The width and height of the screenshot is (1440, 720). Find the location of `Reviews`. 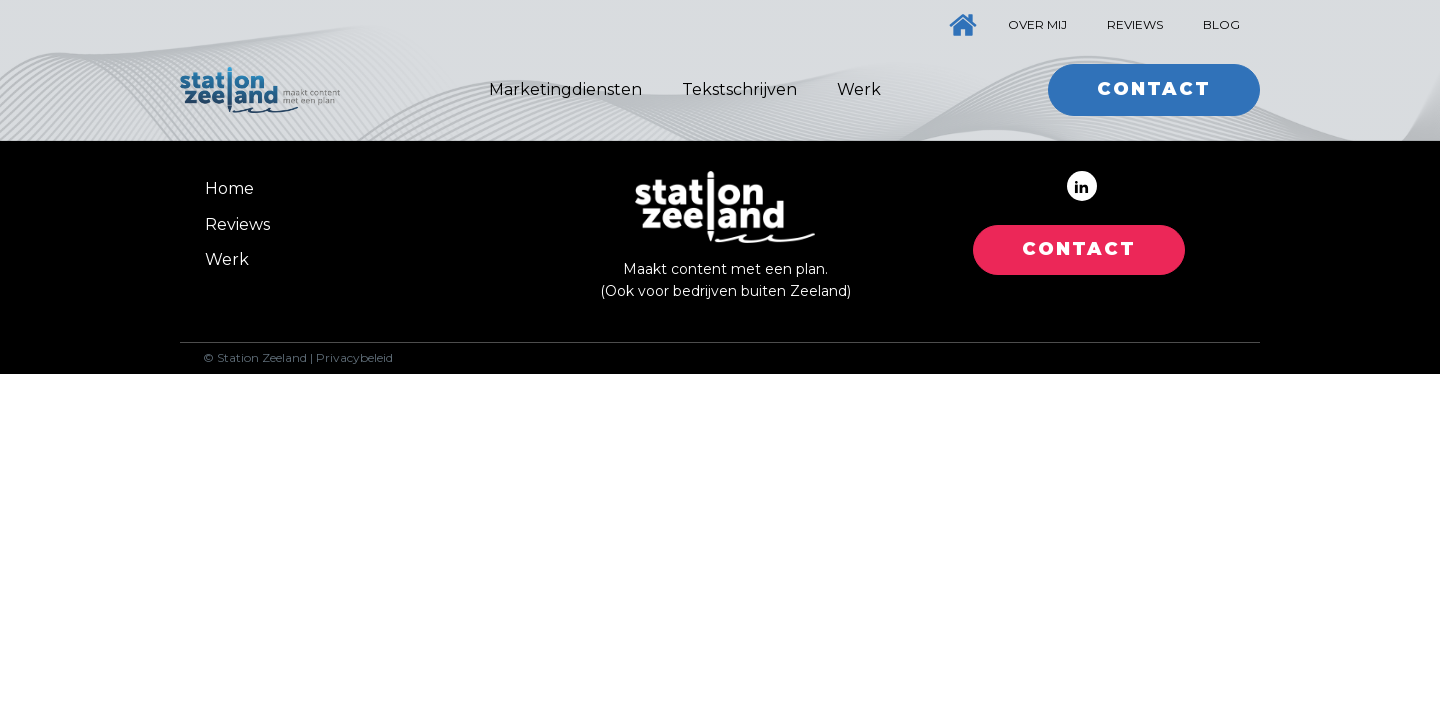

Reviews is located at coordinates (1135, 24).